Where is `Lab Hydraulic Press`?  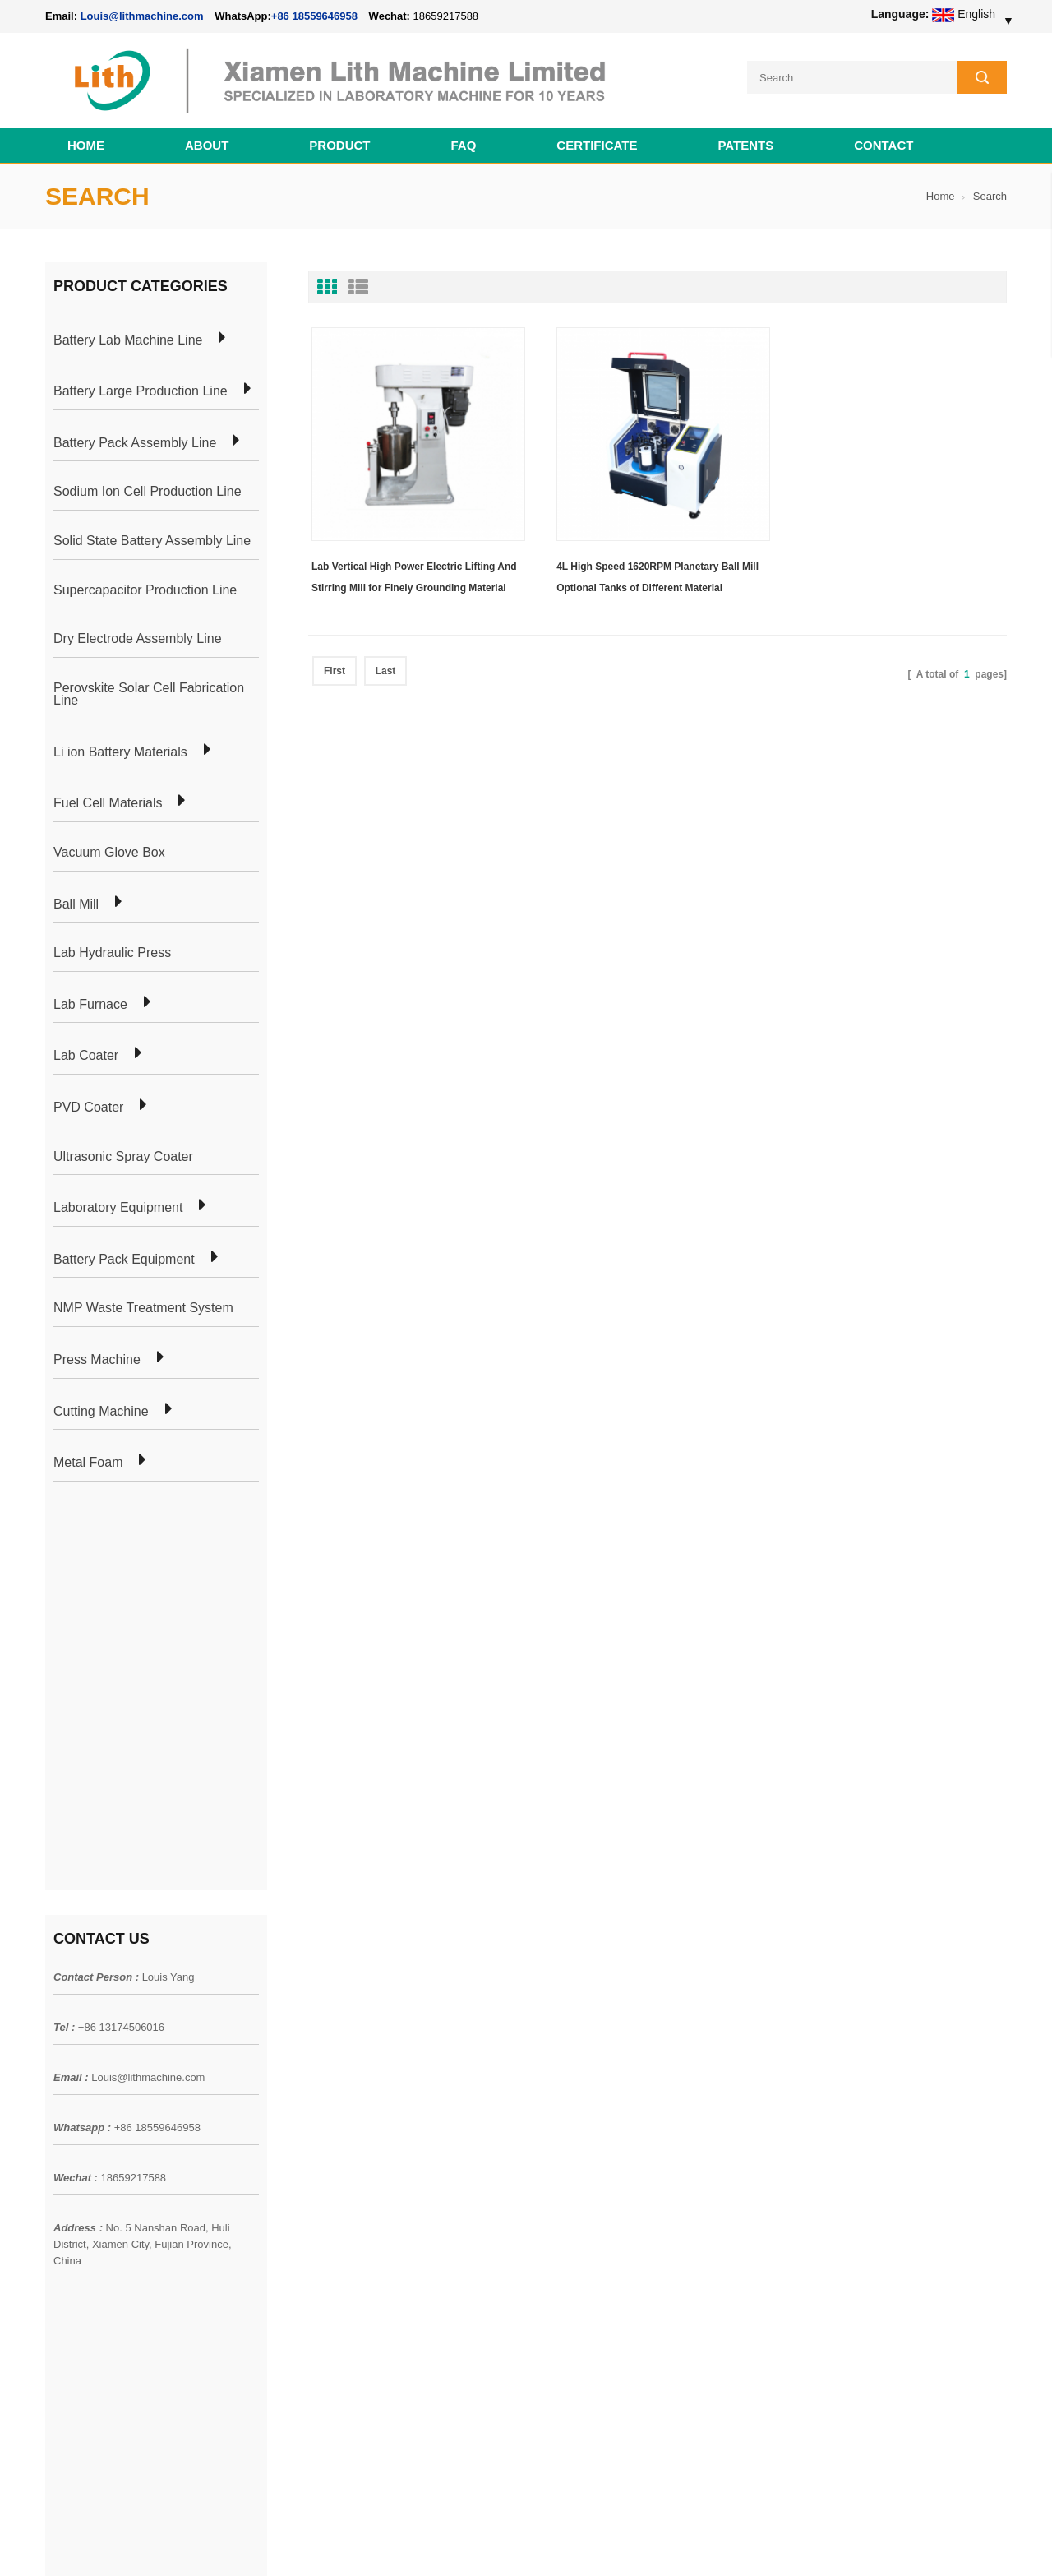
Lab Hydraulic Press is located at coordinates (112, 953).